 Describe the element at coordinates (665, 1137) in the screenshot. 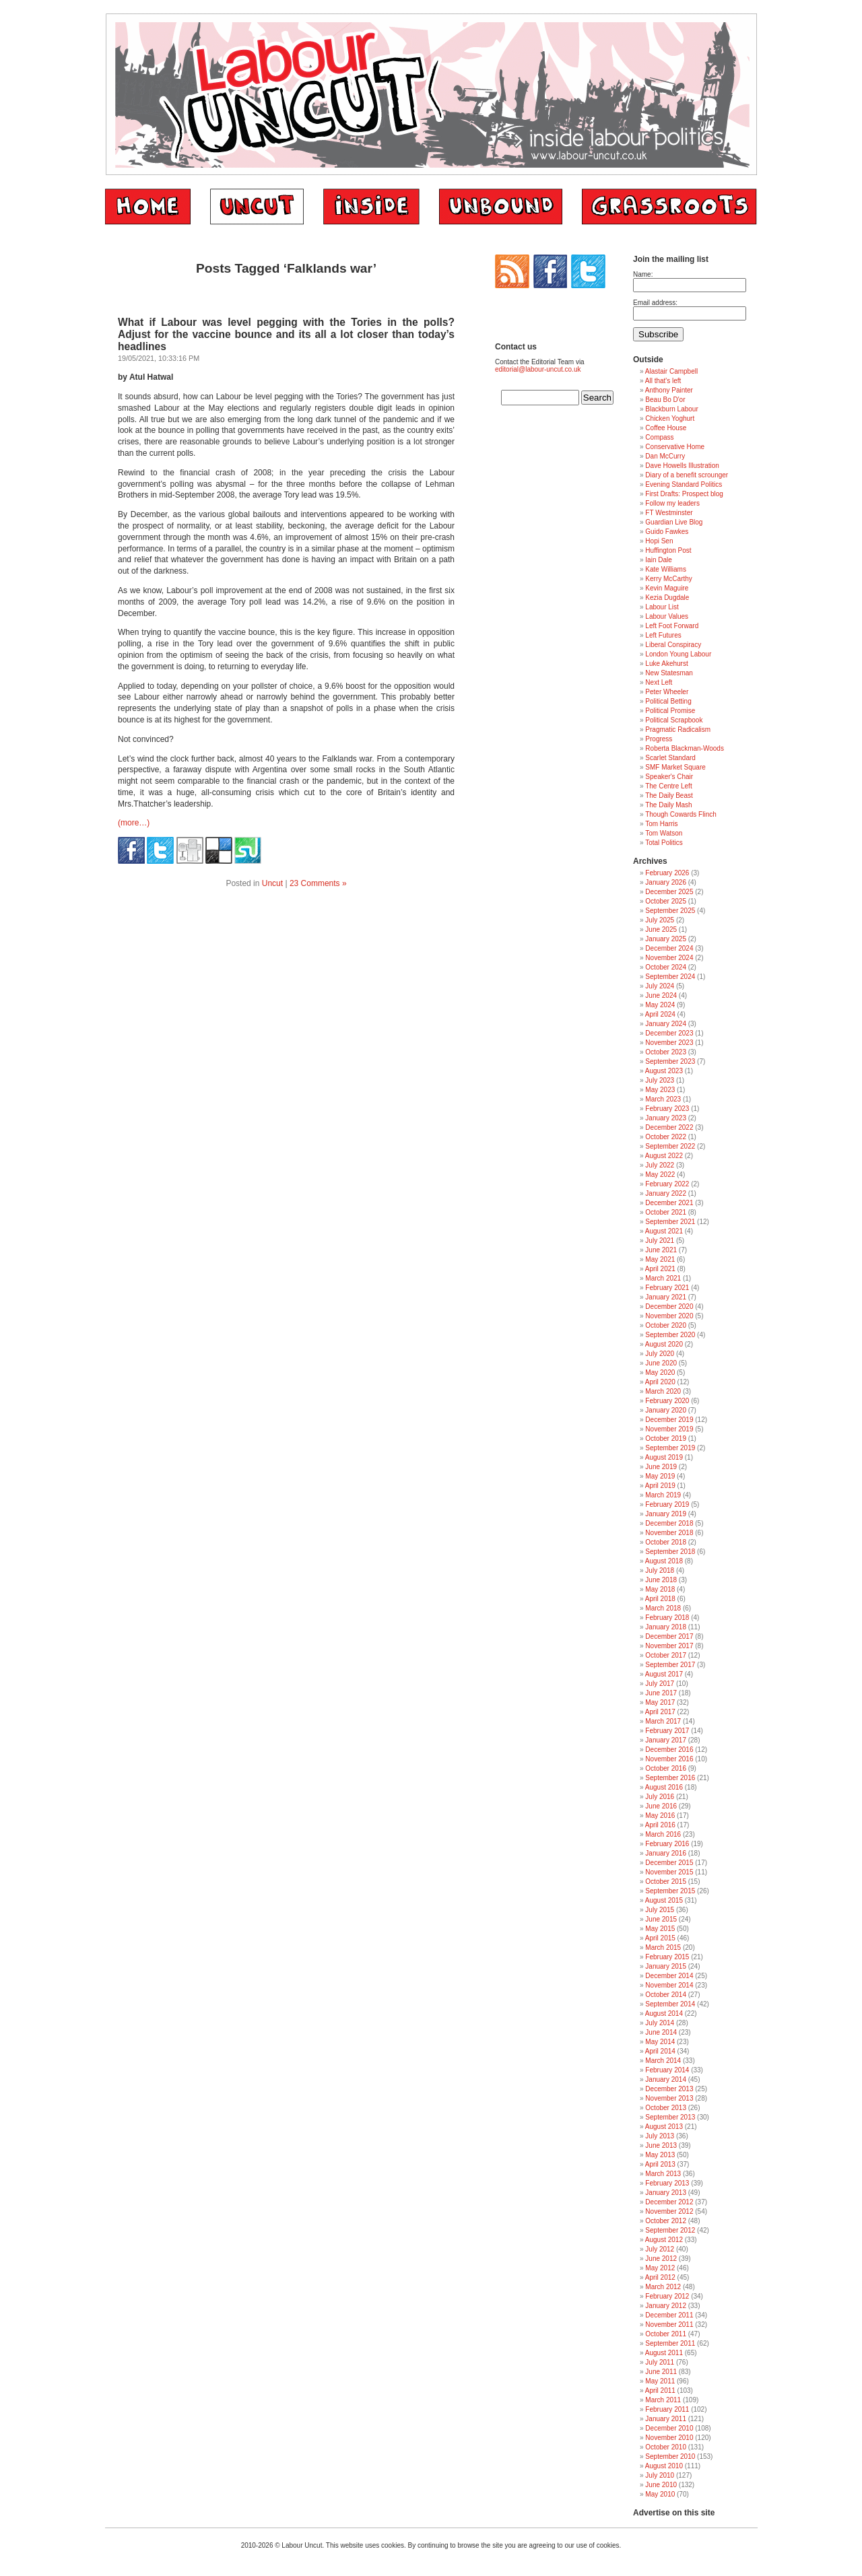

I see `October 2022` at that location.